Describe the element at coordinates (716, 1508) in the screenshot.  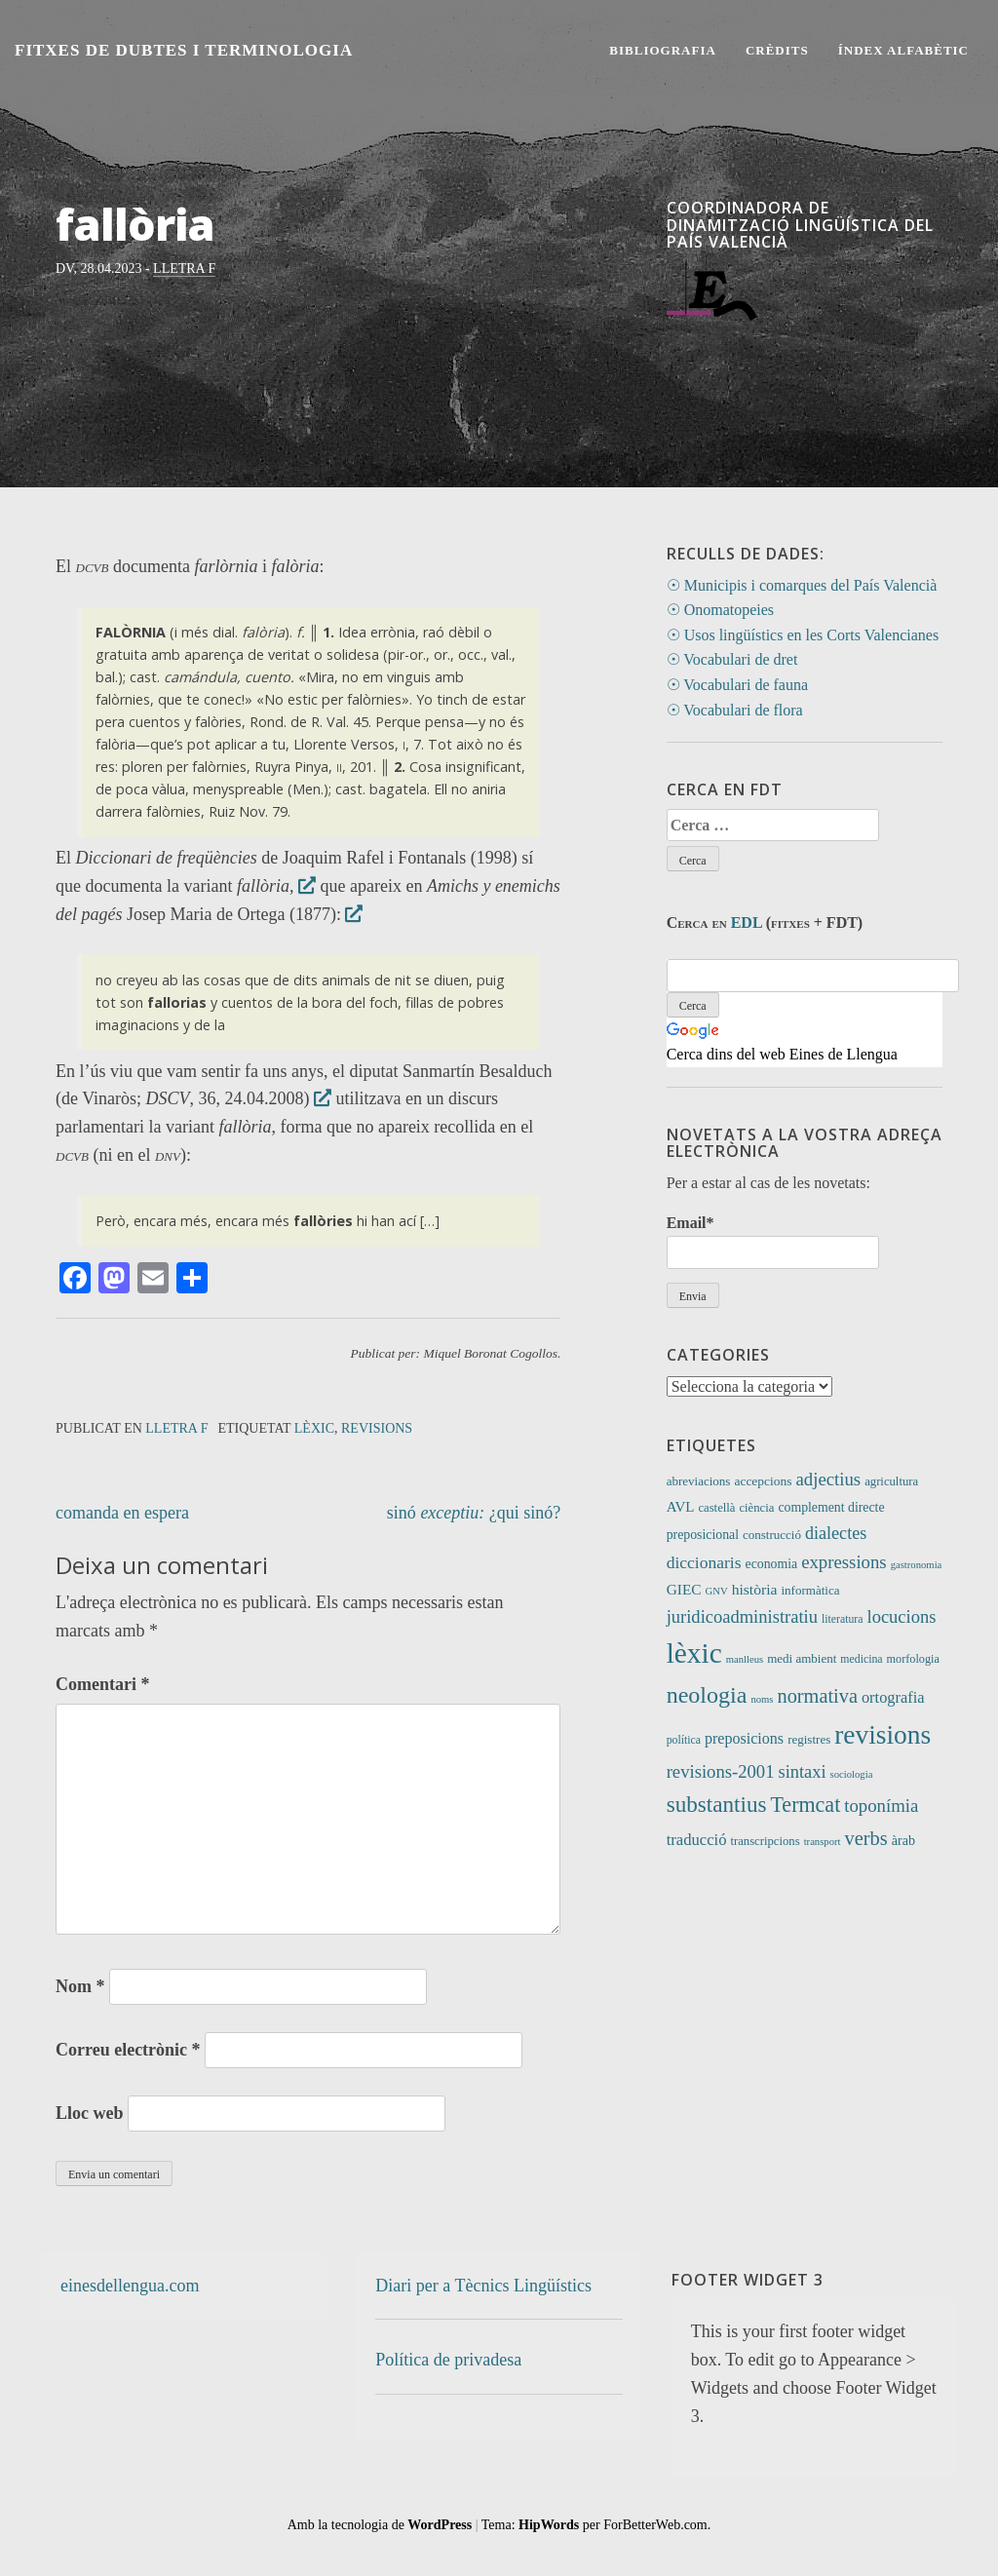
I see `castellà [castellà (11 elements)]` at that location.